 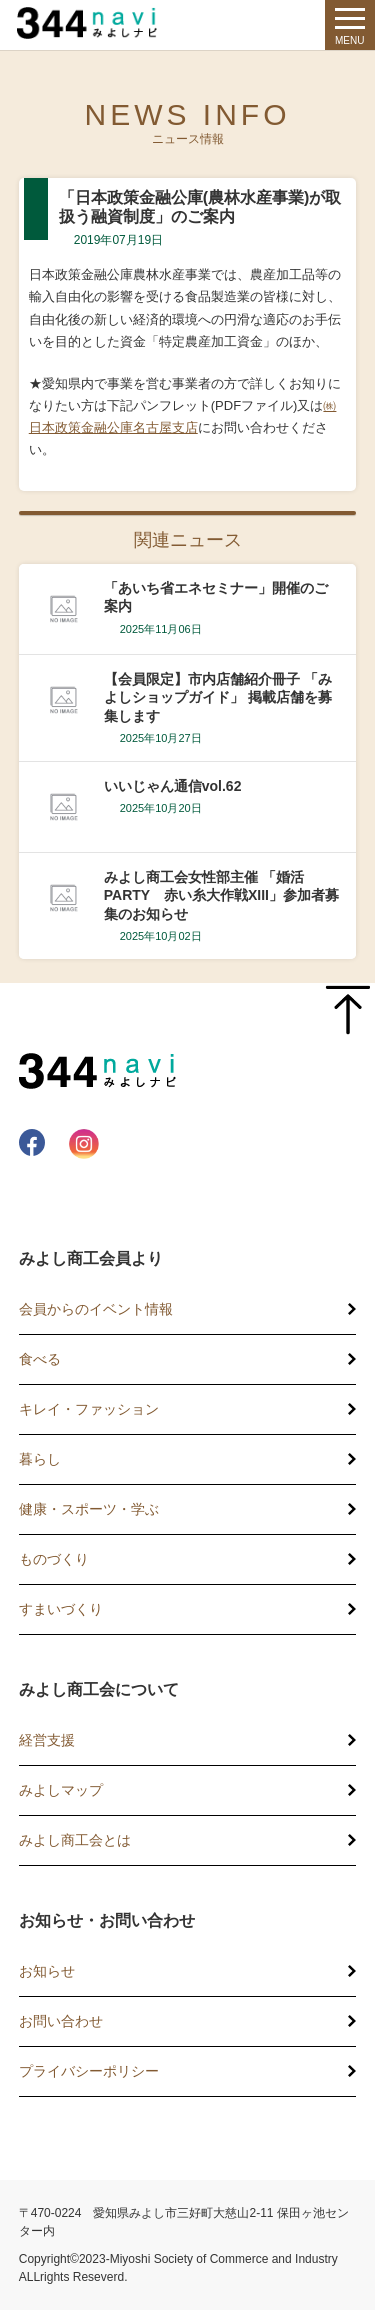 What do you see at coordinates (89, 1409) in the screenshot?
I see `キレイ・ファッション` at bounding box center [89, 1409].